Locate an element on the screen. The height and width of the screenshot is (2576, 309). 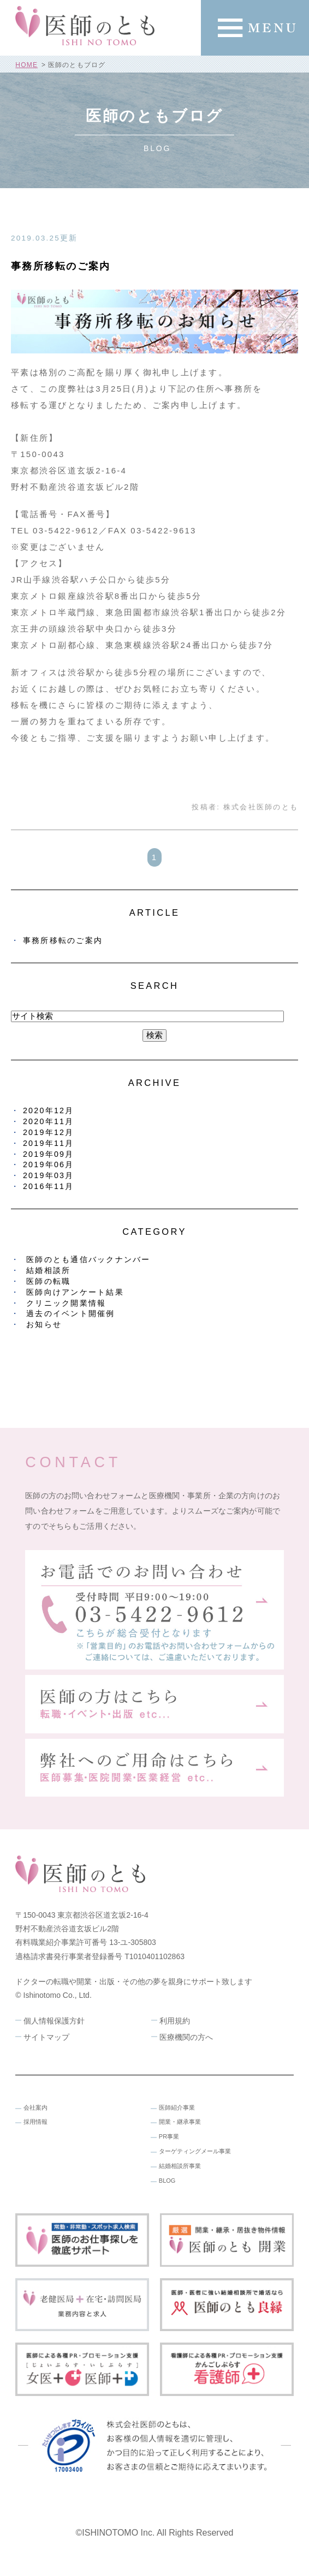
2019年12月 is located at coordinates (48, 1132).